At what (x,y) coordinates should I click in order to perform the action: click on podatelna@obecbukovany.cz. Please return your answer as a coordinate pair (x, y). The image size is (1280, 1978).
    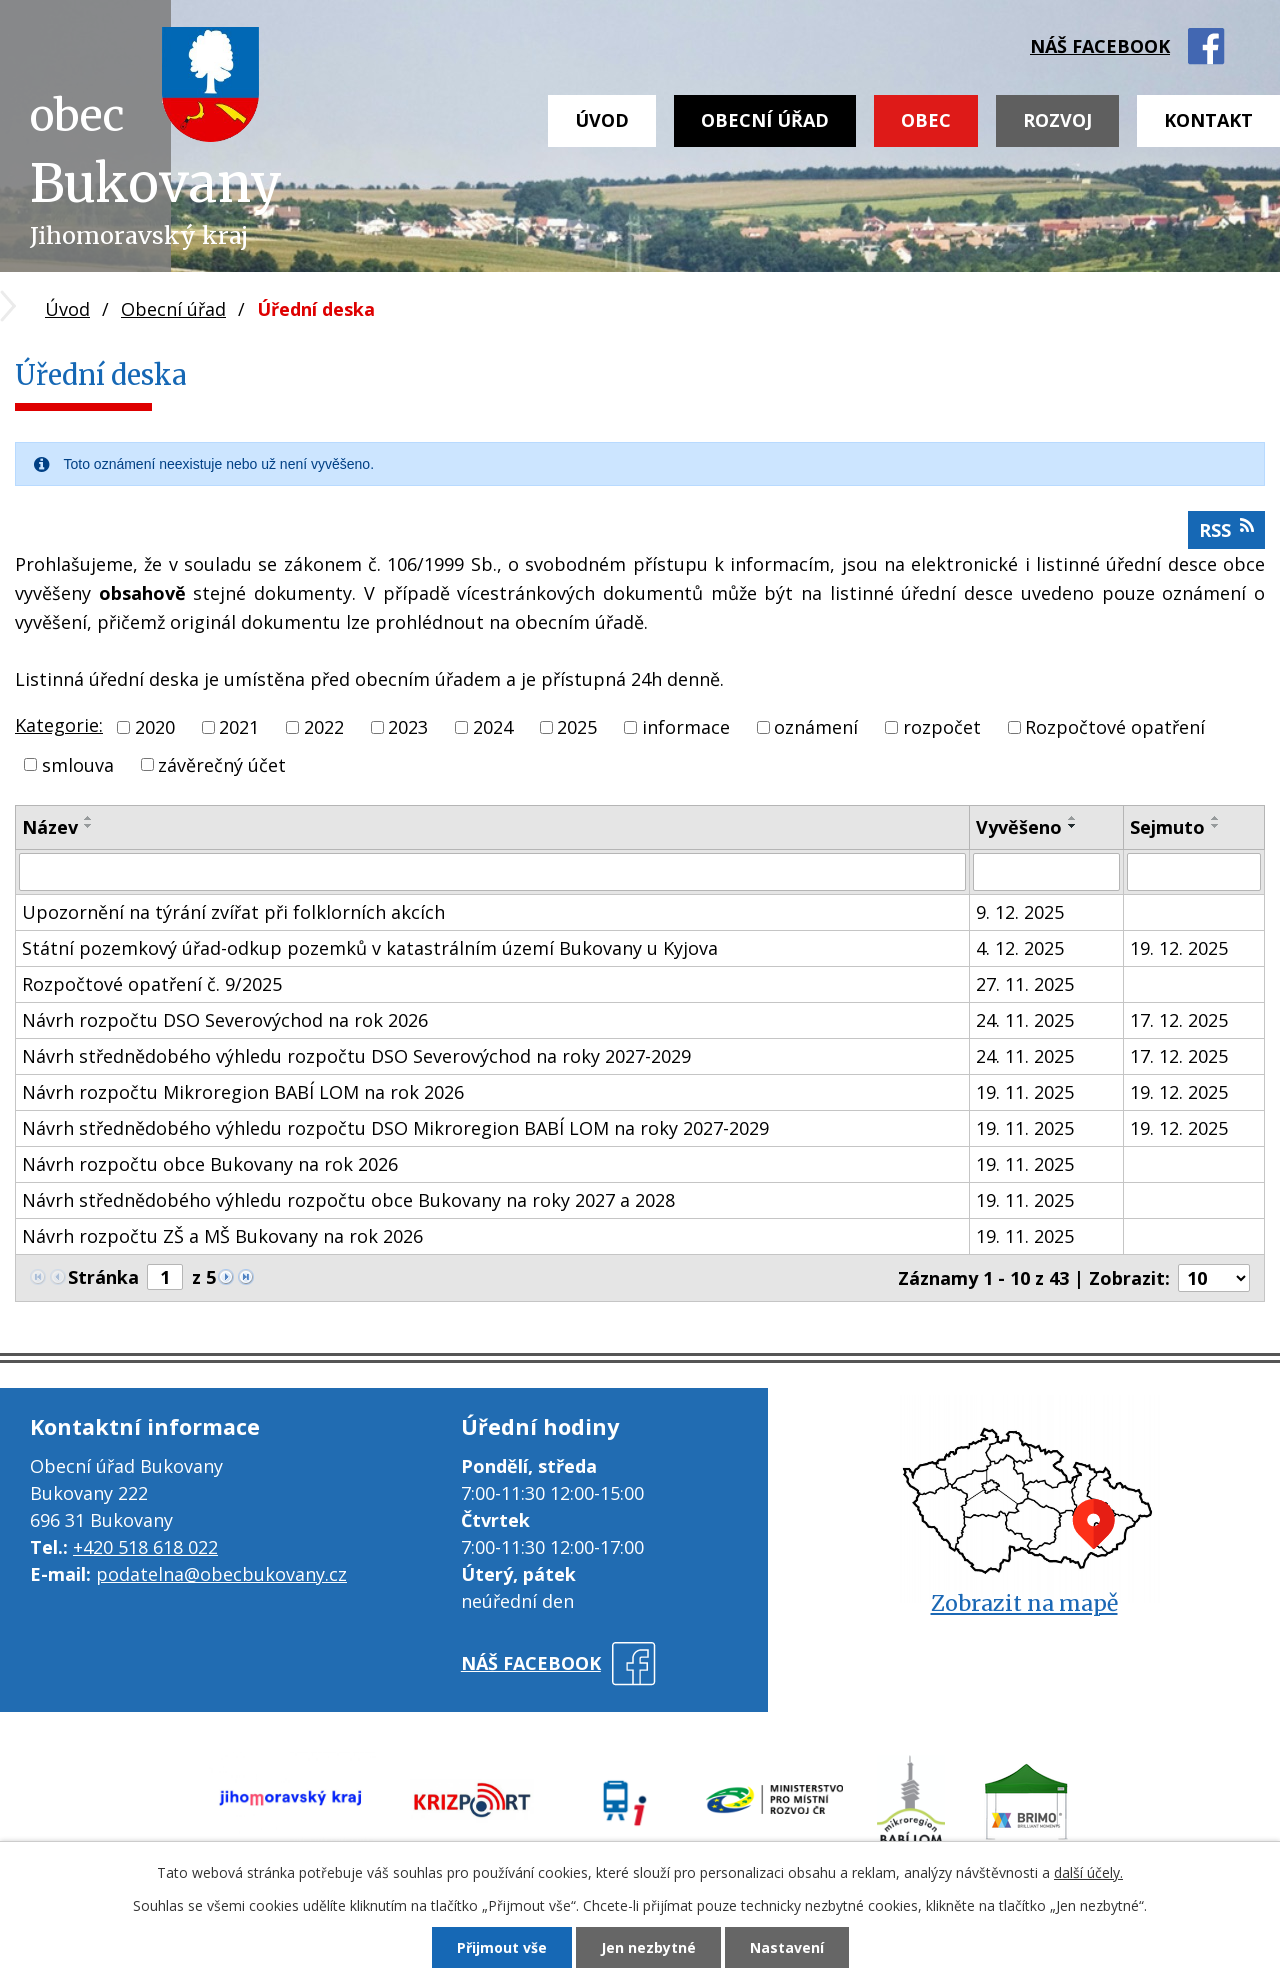
    Looking at the image, I should click on (221, 1574).